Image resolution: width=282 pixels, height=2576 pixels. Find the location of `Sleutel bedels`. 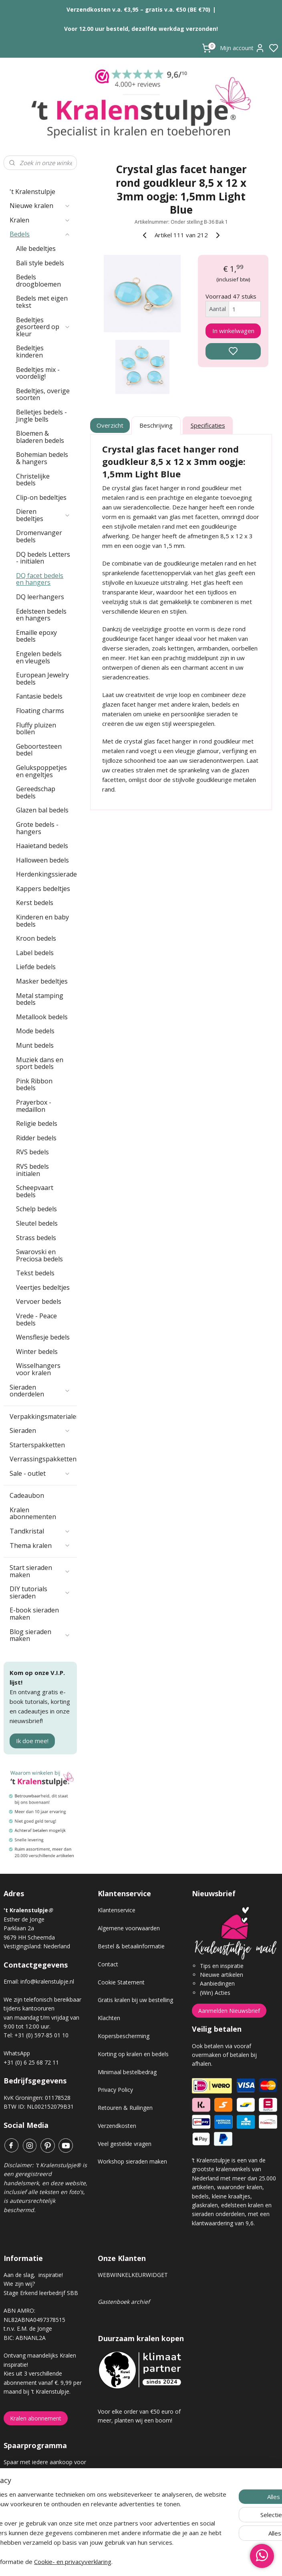

Sleutel bedels is located at coordinates (37, 1223).